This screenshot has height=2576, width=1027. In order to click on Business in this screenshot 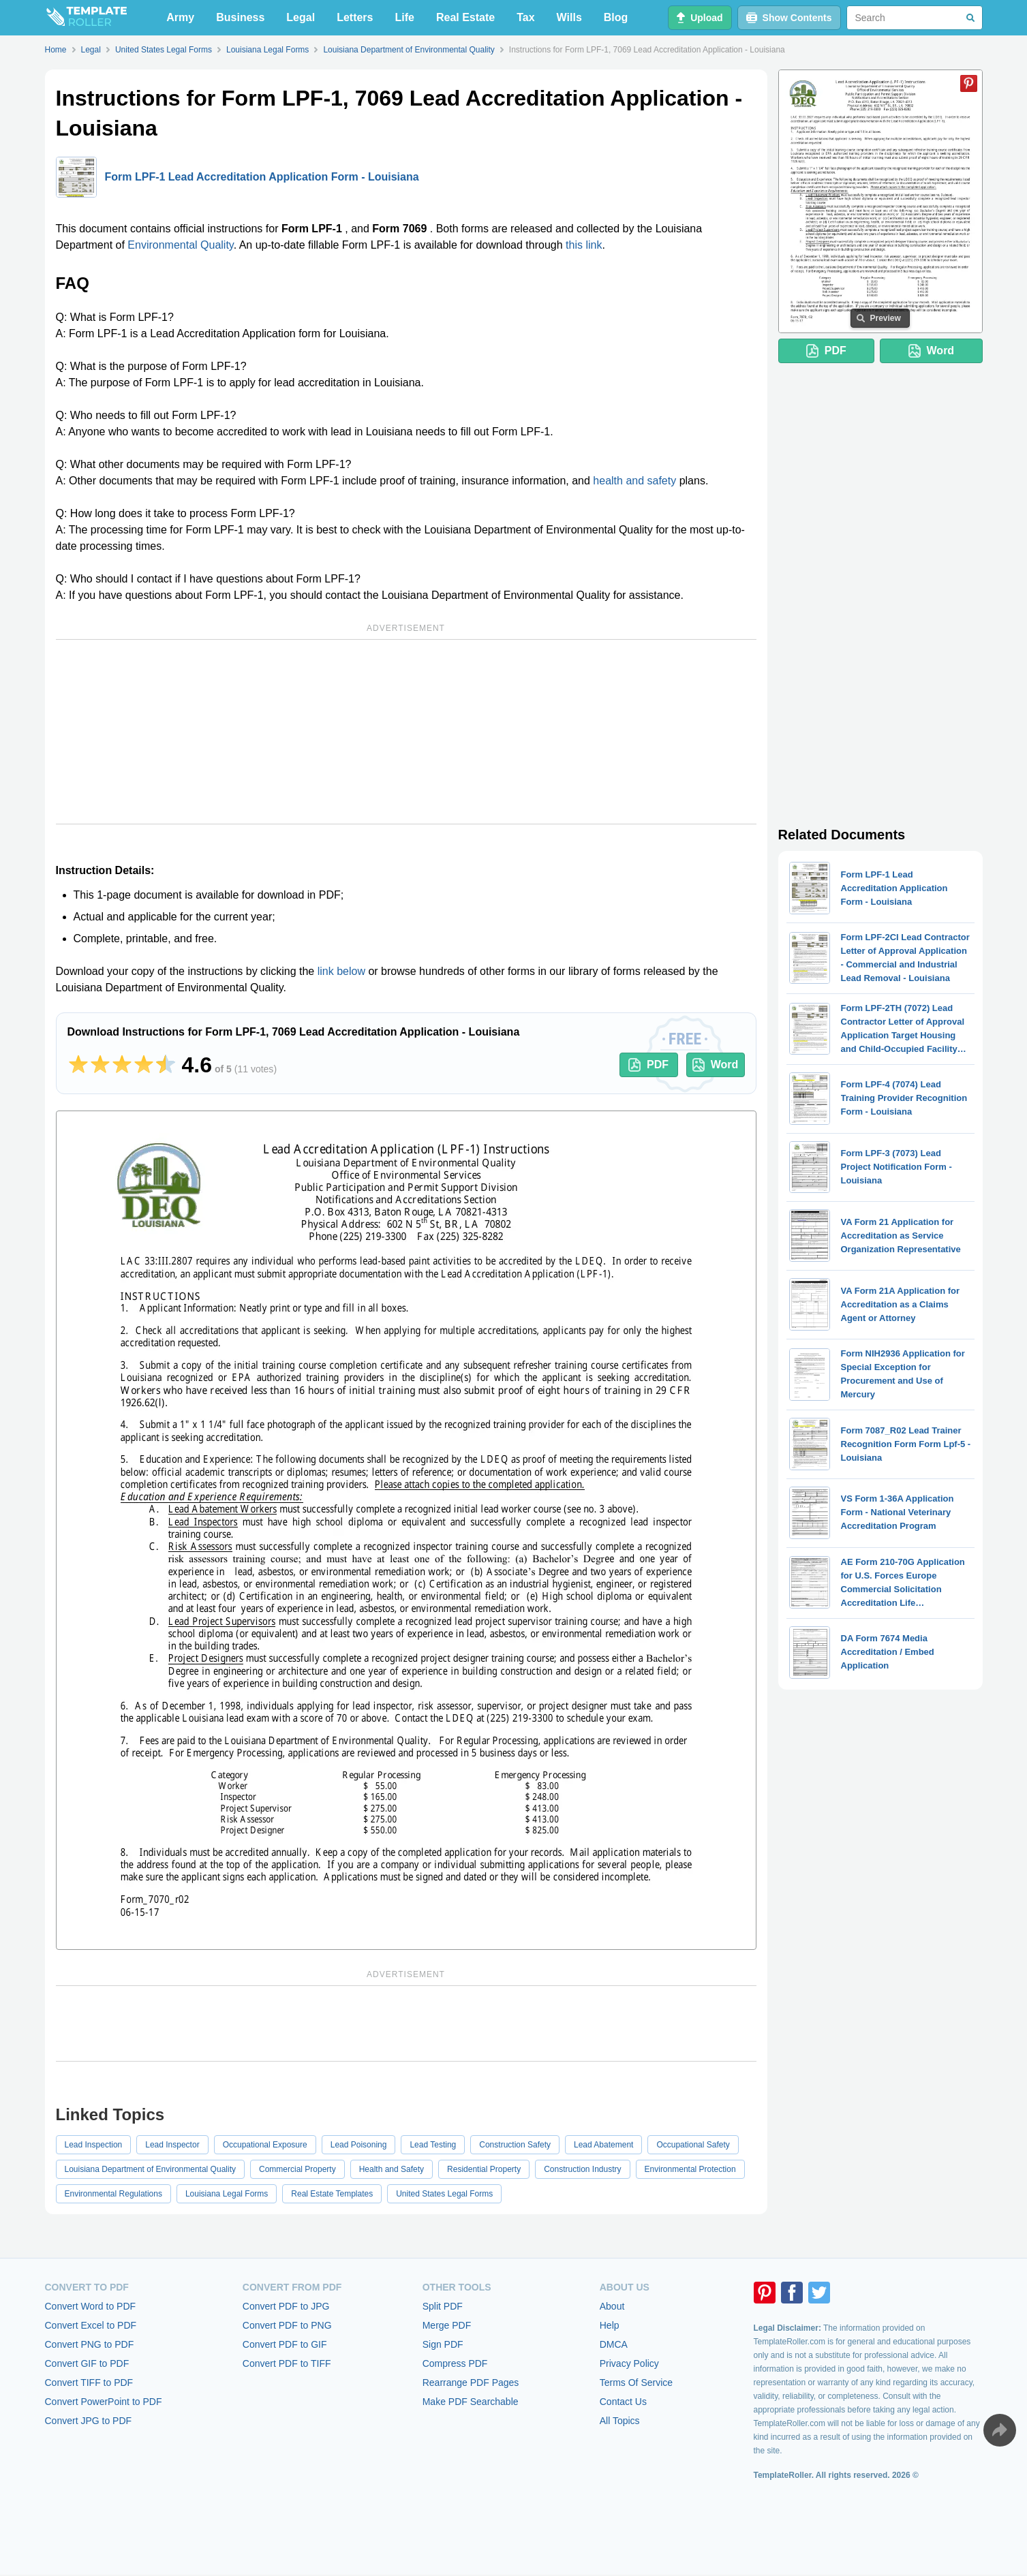, I will do `click(240, 17)`.